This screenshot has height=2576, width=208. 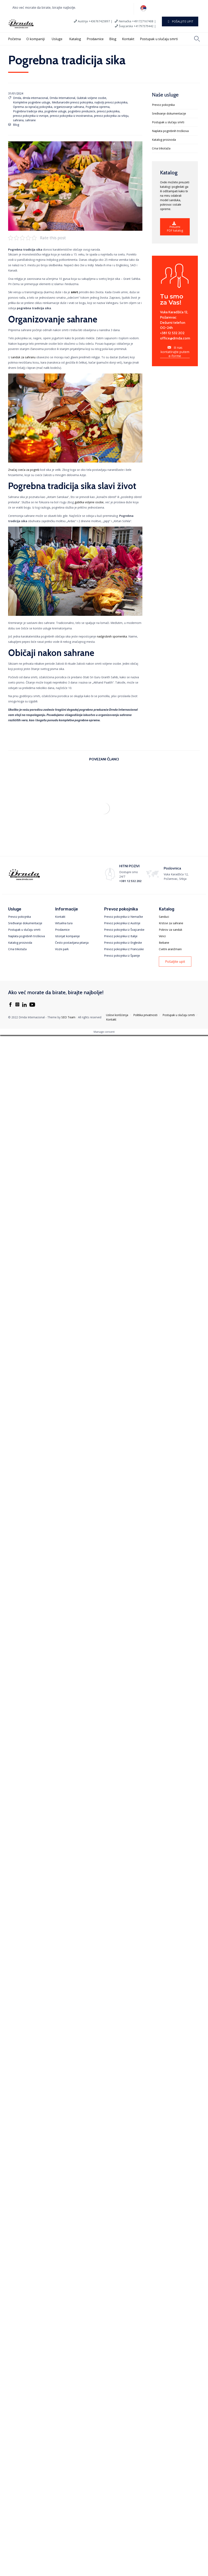 I want to click on Prevoz pokojnika iz Nemačke, so click(x=123, y=917).